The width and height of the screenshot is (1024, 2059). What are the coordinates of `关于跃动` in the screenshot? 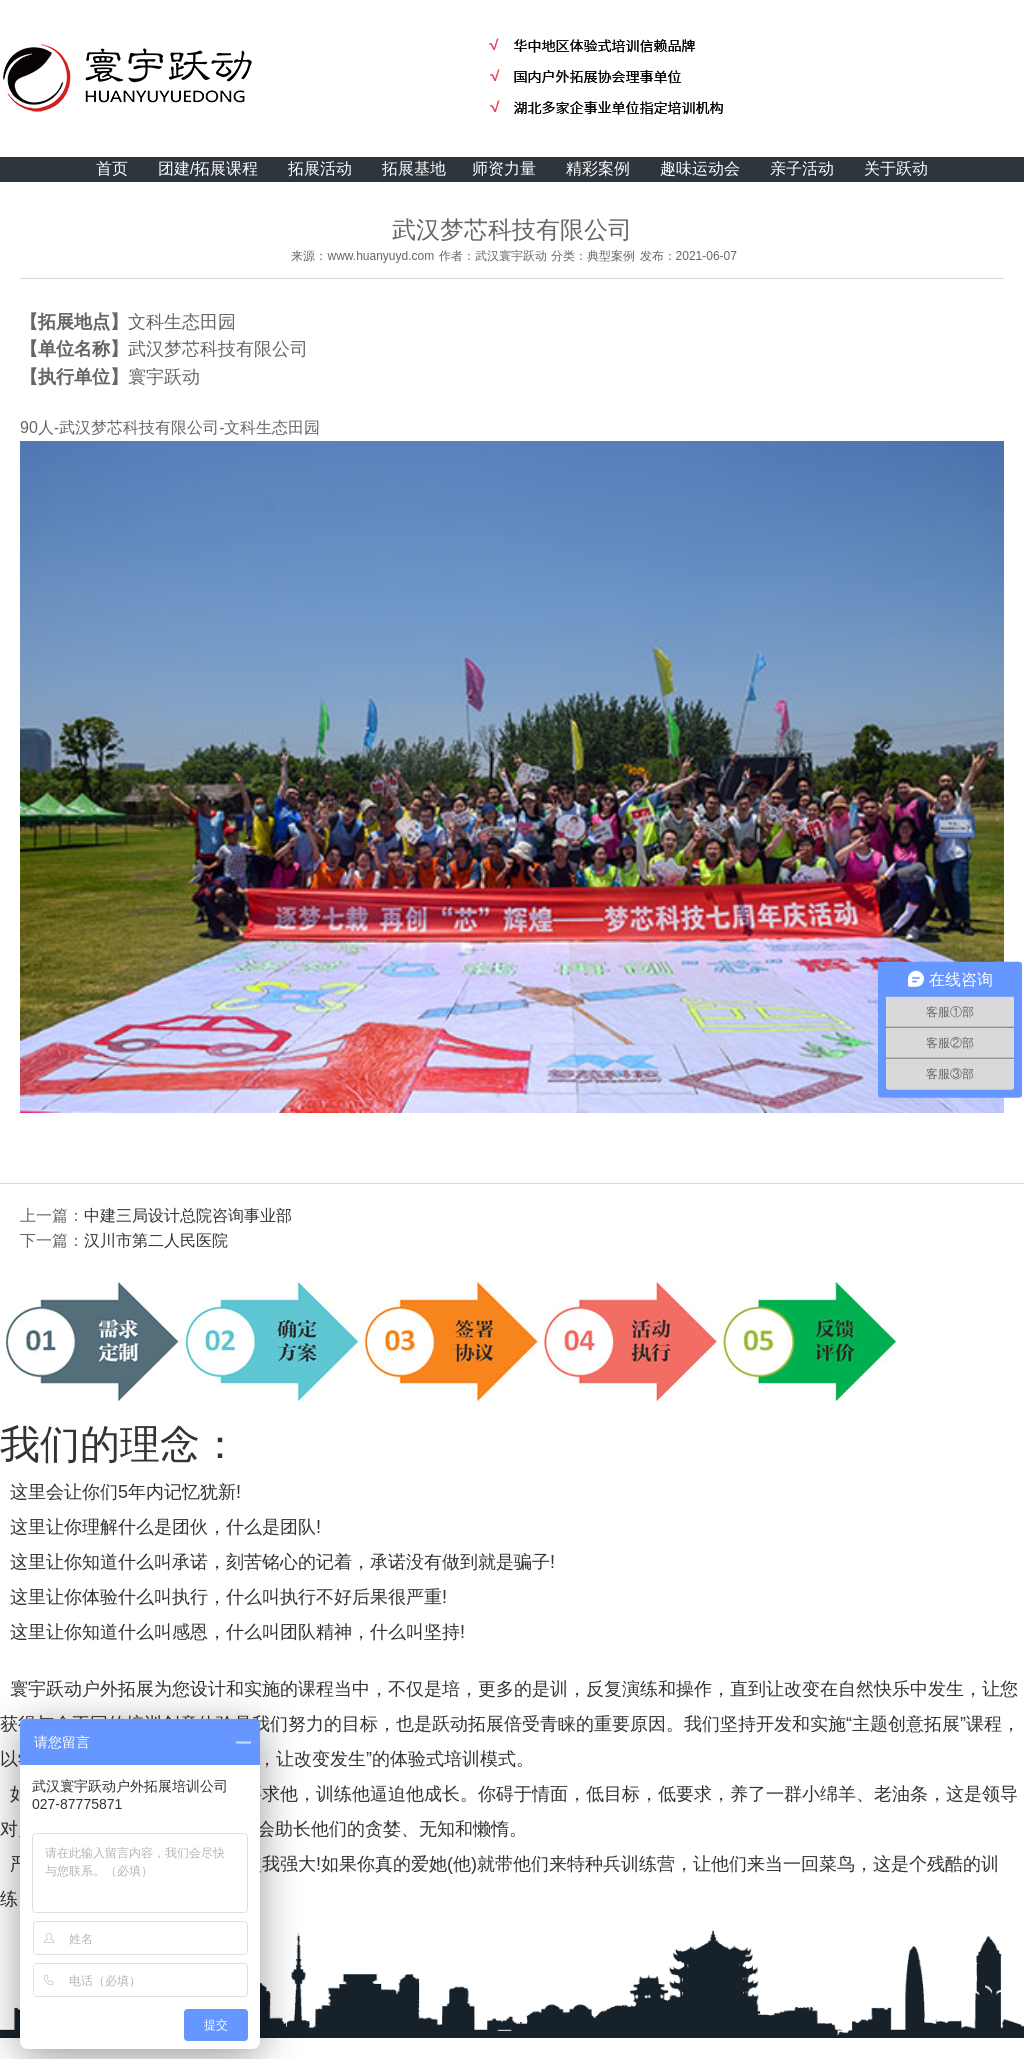 It's located at (896, 168).